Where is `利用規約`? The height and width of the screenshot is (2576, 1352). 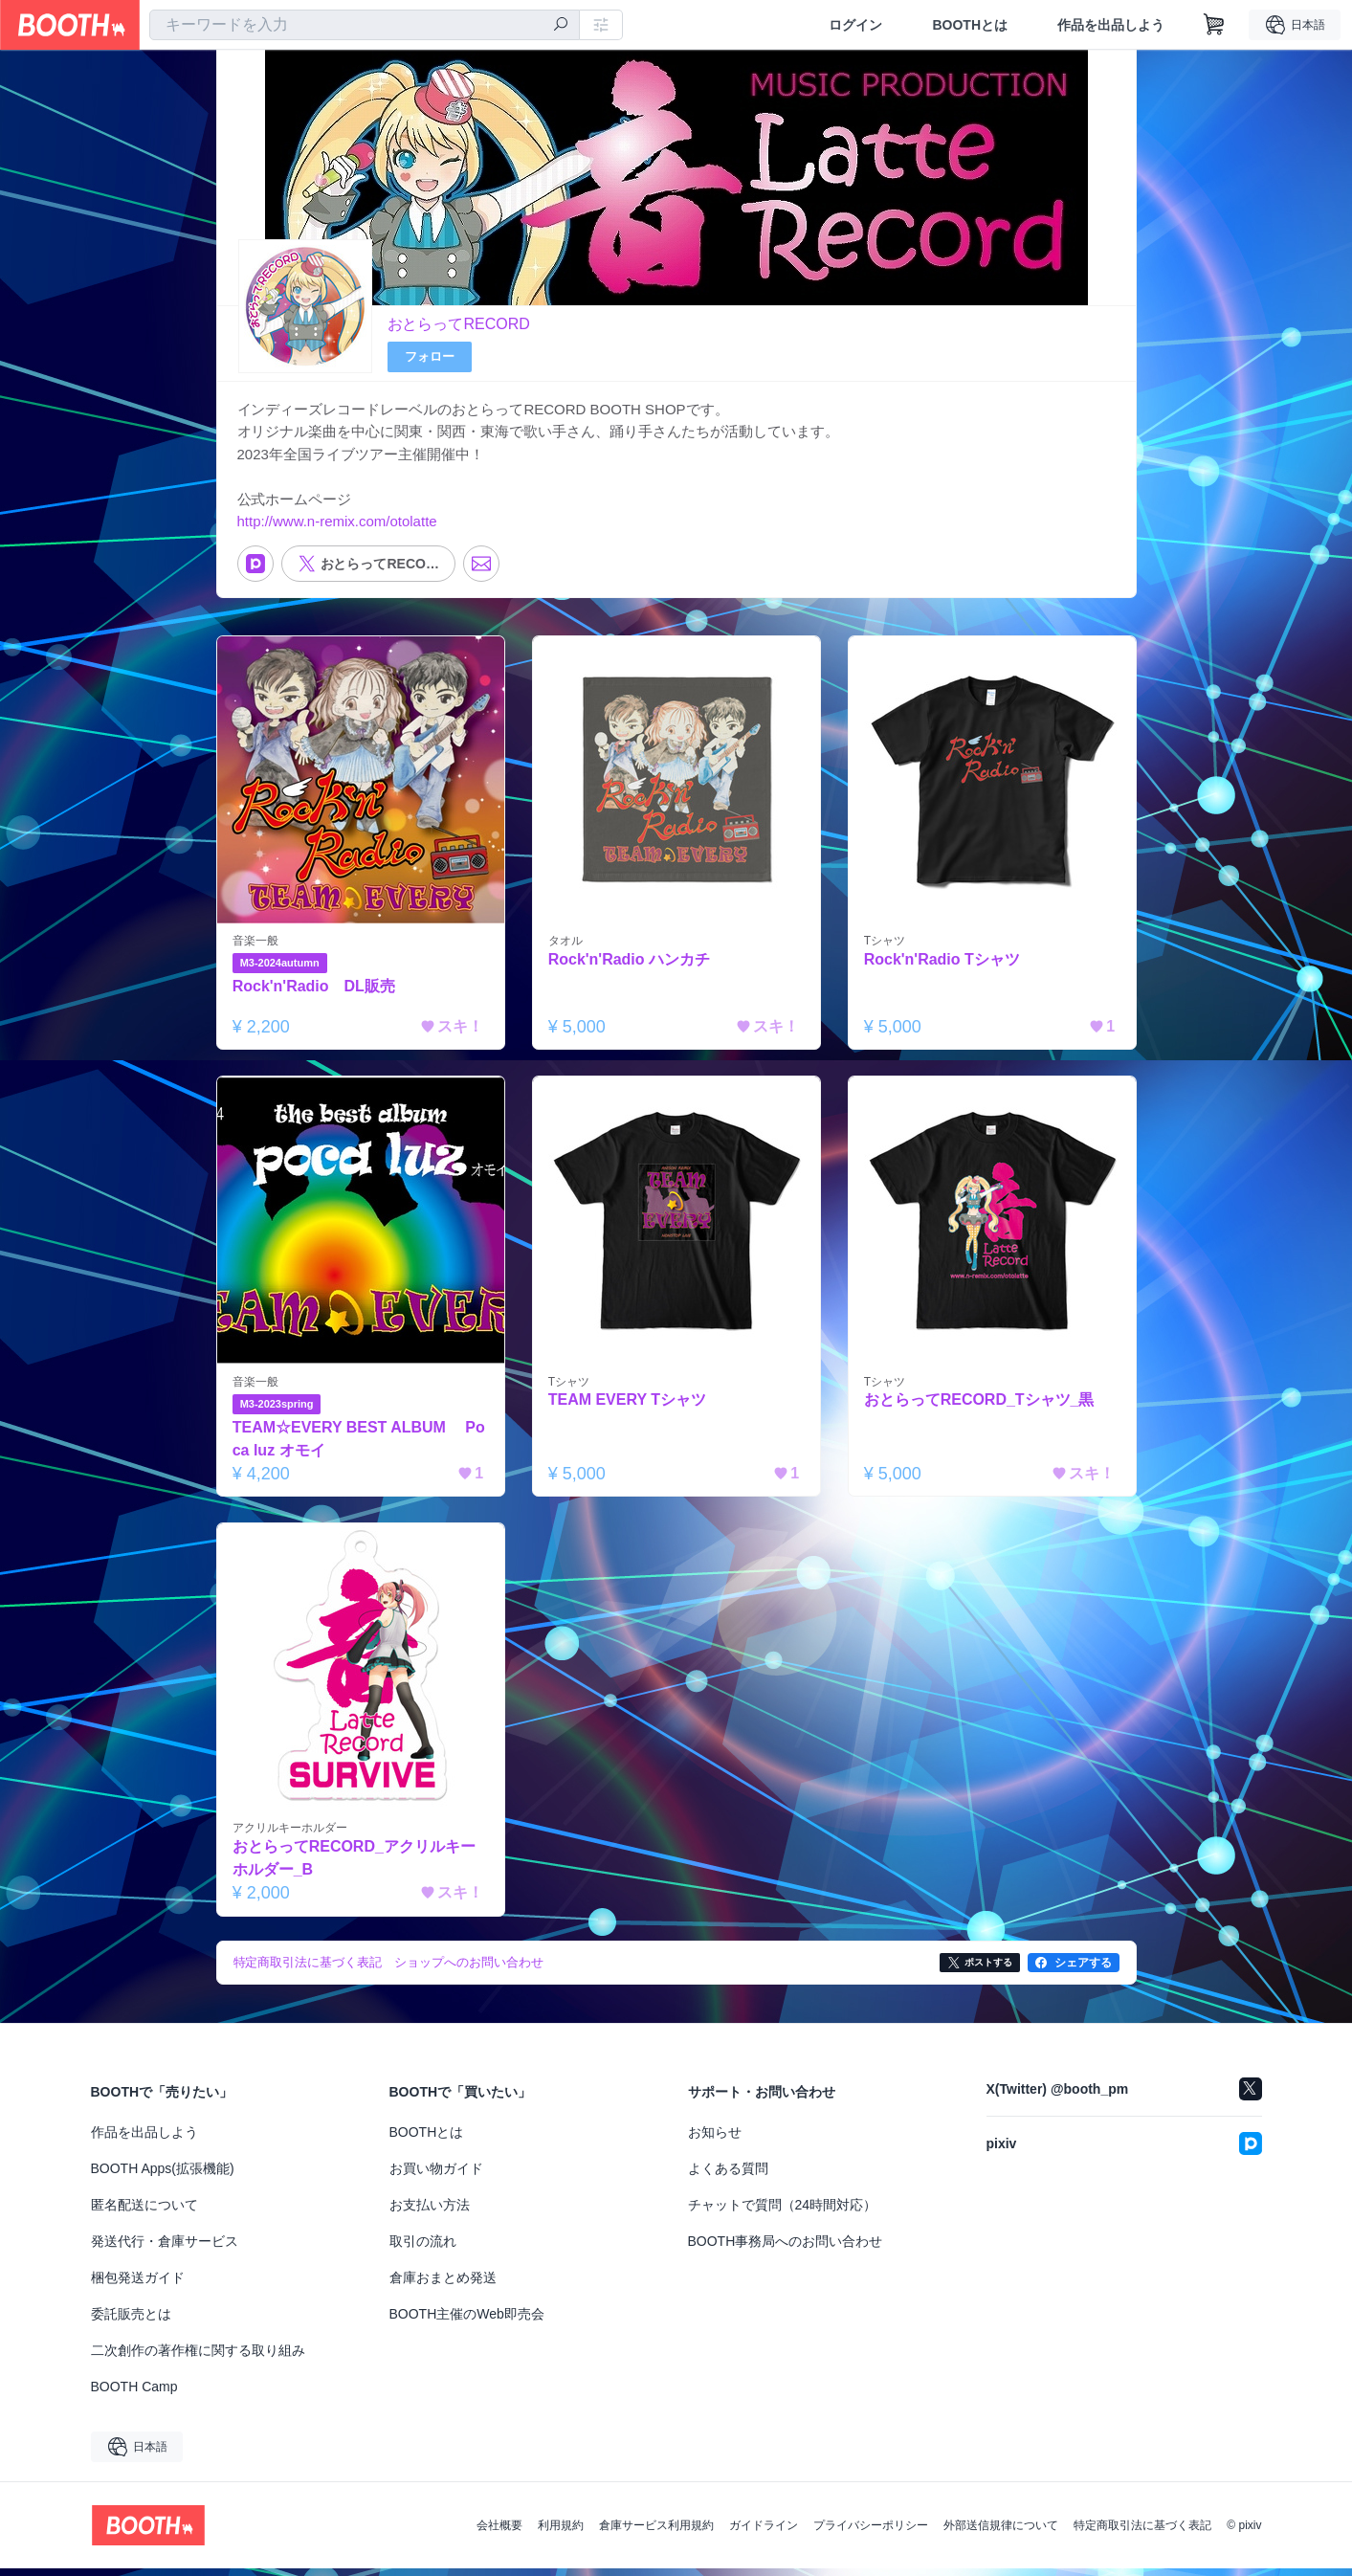
利用規約 is located at coordinates (561, 2533).